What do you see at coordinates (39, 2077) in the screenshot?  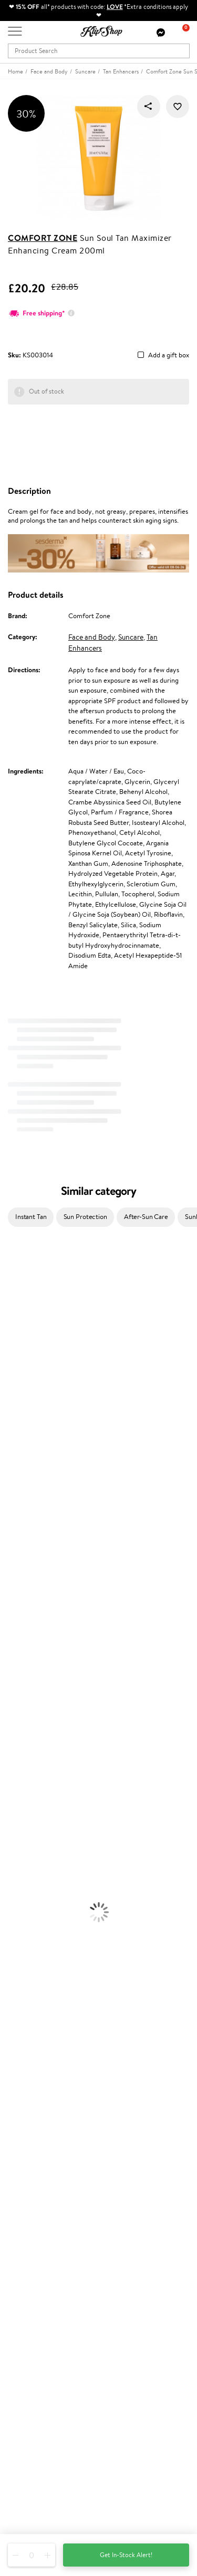 I see `Terms and conditions` at bounding box center [39, 2077].